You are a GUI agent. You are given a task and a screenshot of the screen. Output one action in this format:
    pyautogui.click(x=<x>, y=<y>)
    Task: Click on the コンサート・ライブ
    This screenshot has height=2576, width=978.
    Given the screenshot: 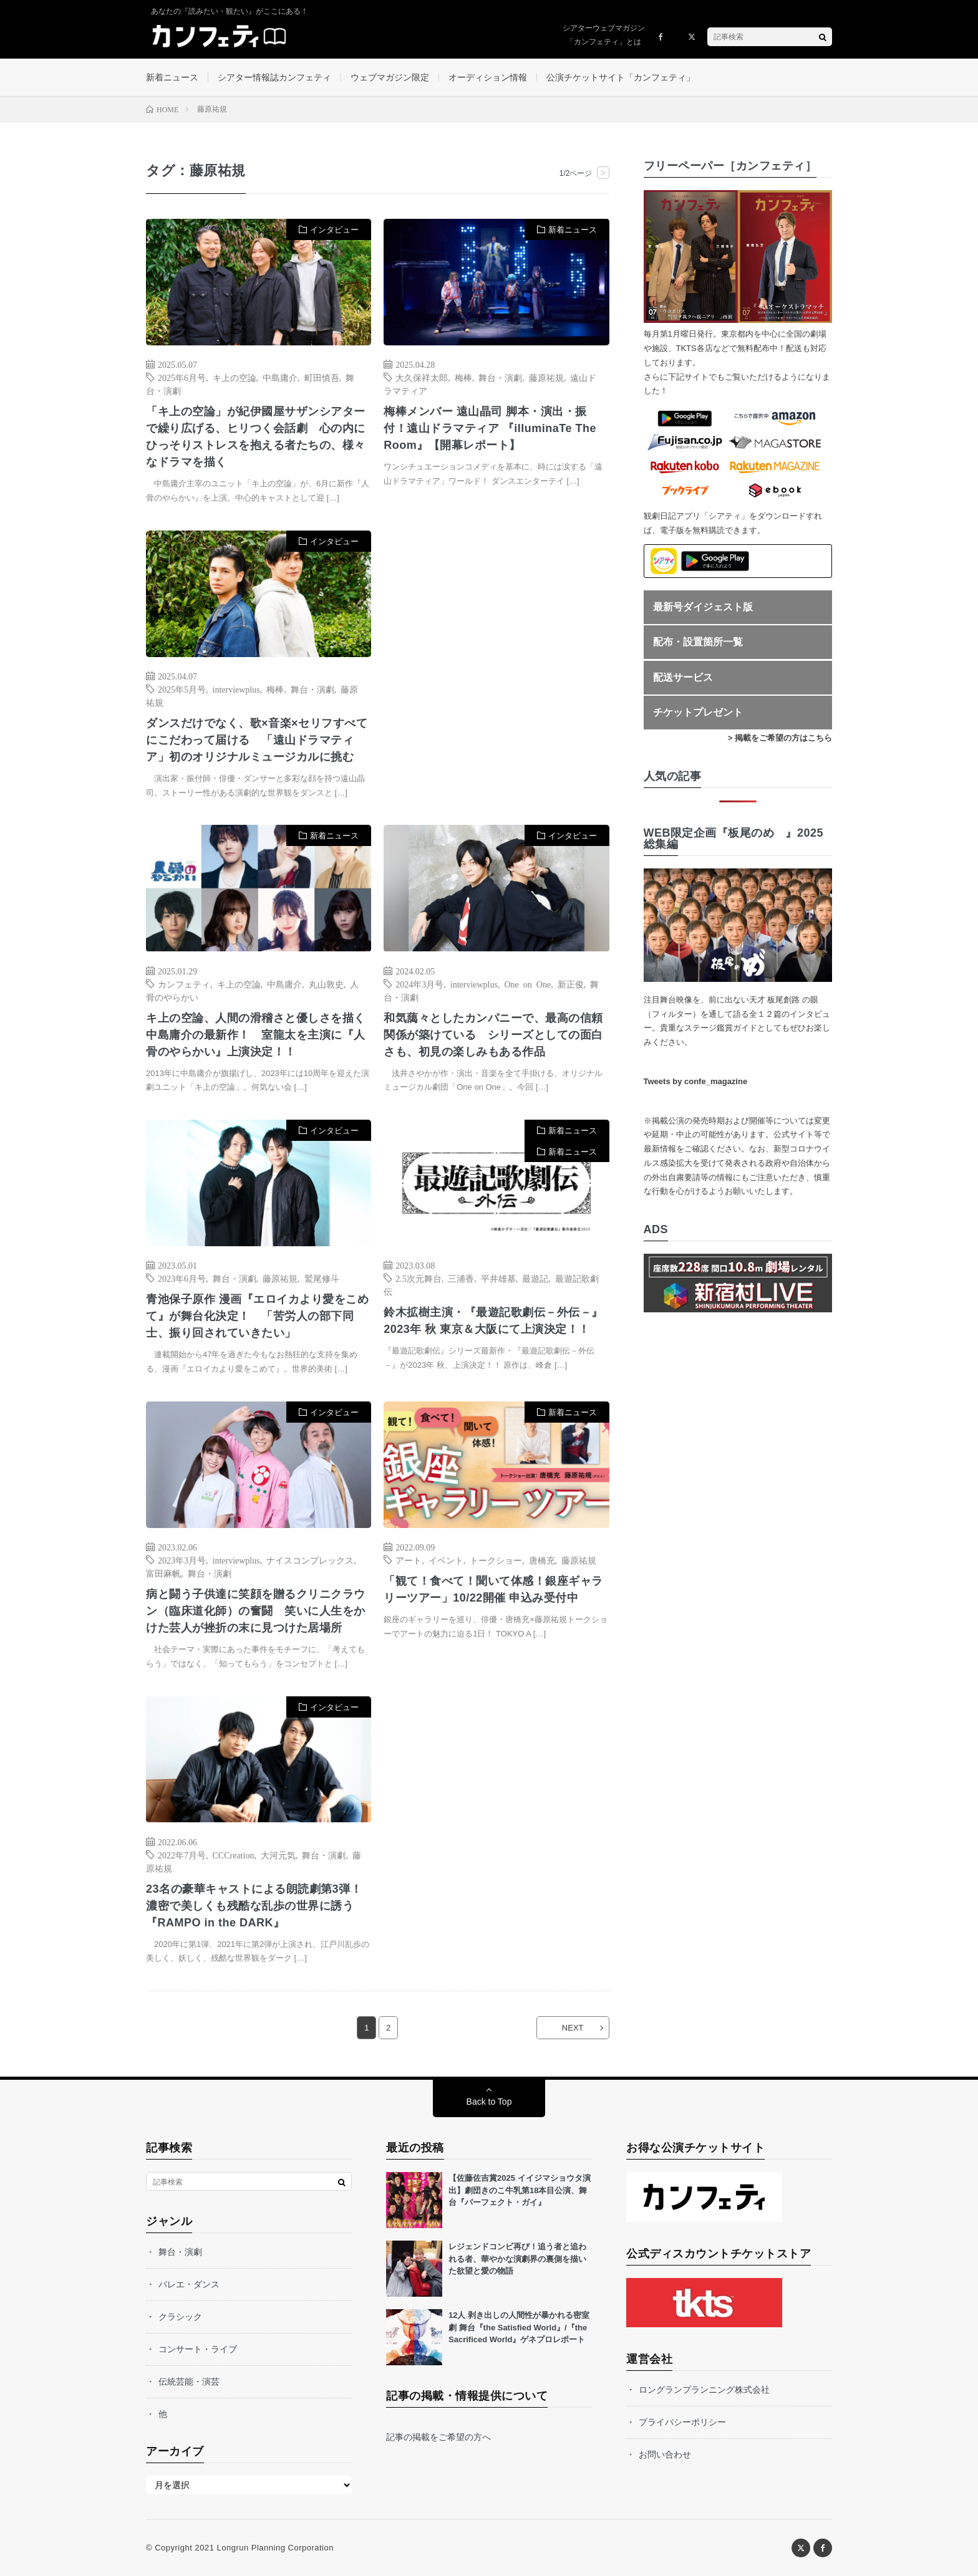 What is the action you would take?
    pyautogui.click(x=197, y=2349)
    